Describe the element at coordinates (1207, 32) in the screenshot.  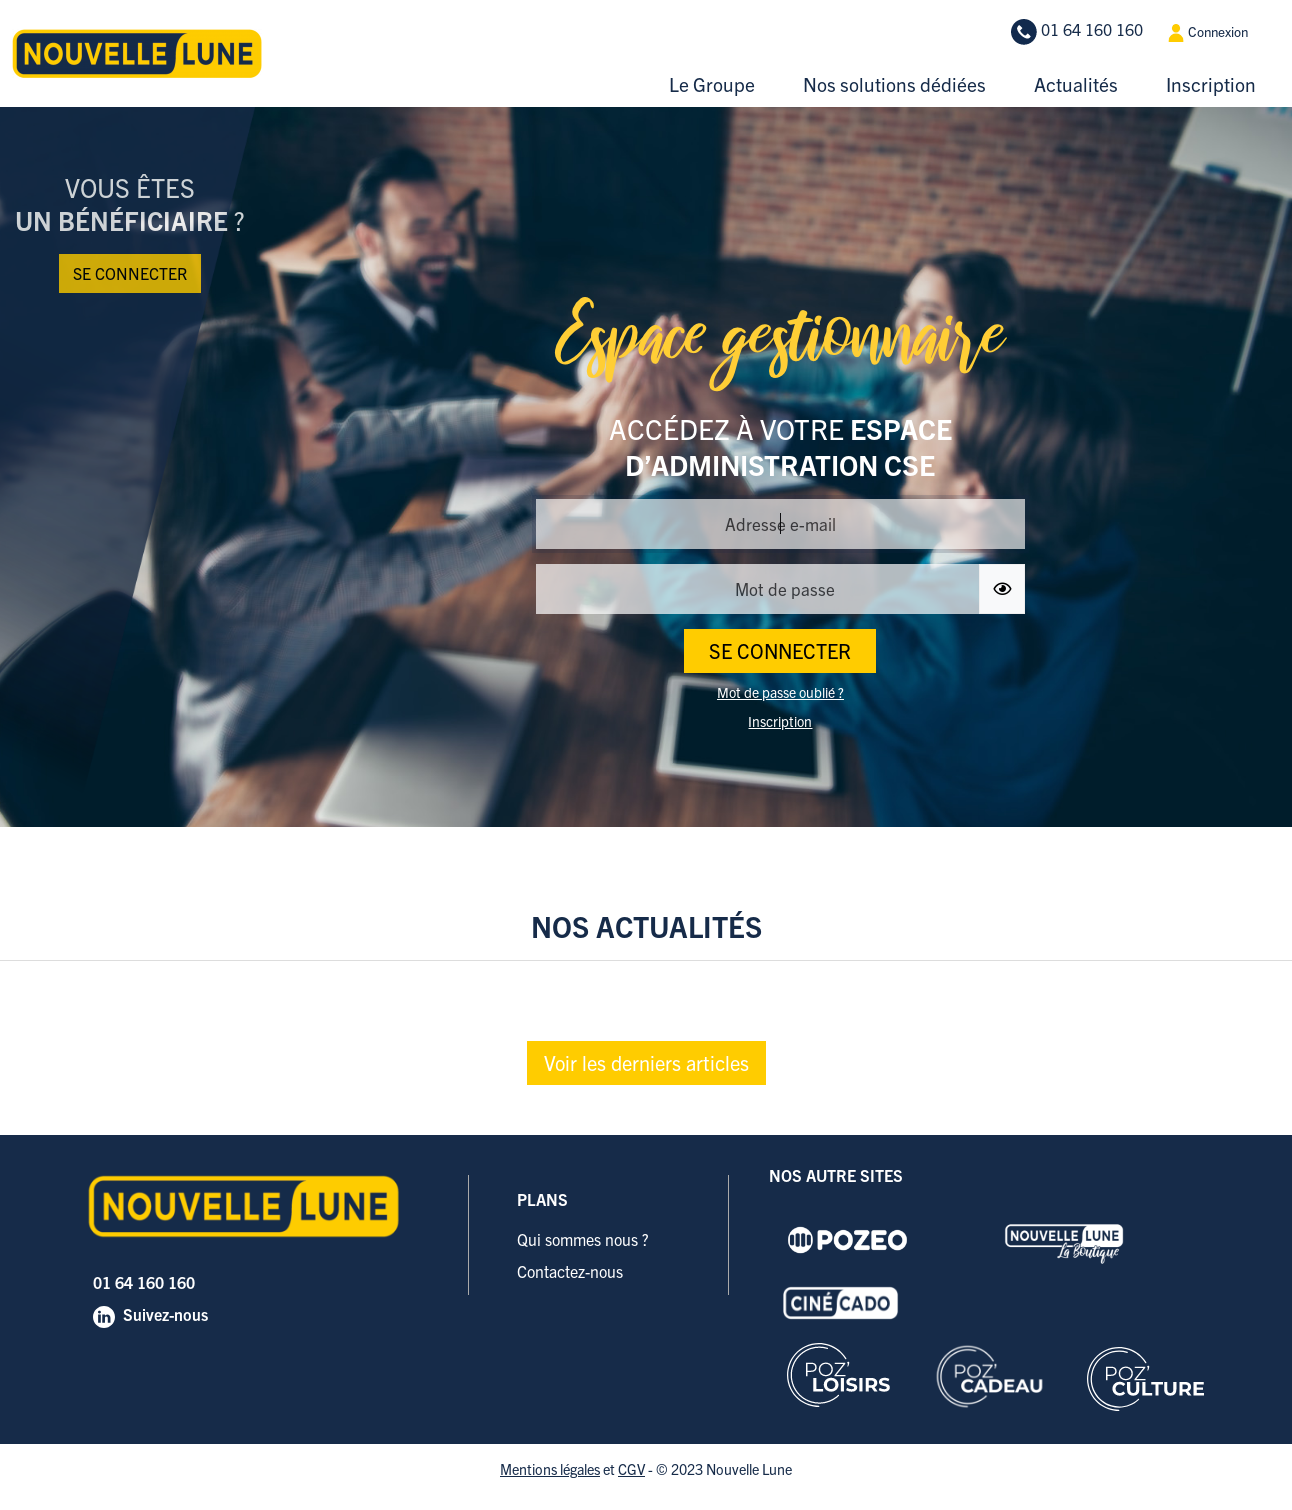
I see `Connexion` at that location.